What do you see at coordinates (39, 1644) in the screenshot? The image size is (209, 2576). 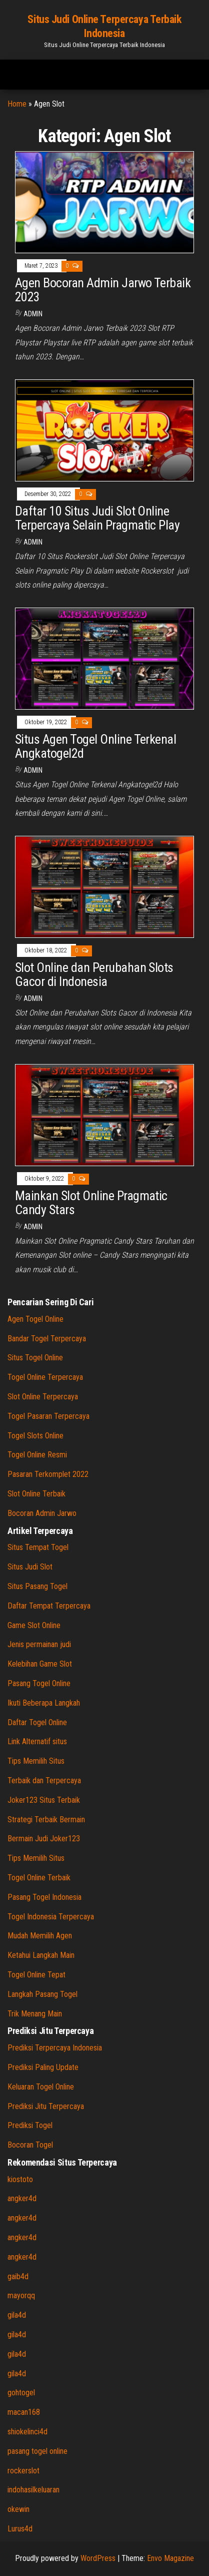 I see `Jenis permainan judi` at bounding box center [39, 1644].